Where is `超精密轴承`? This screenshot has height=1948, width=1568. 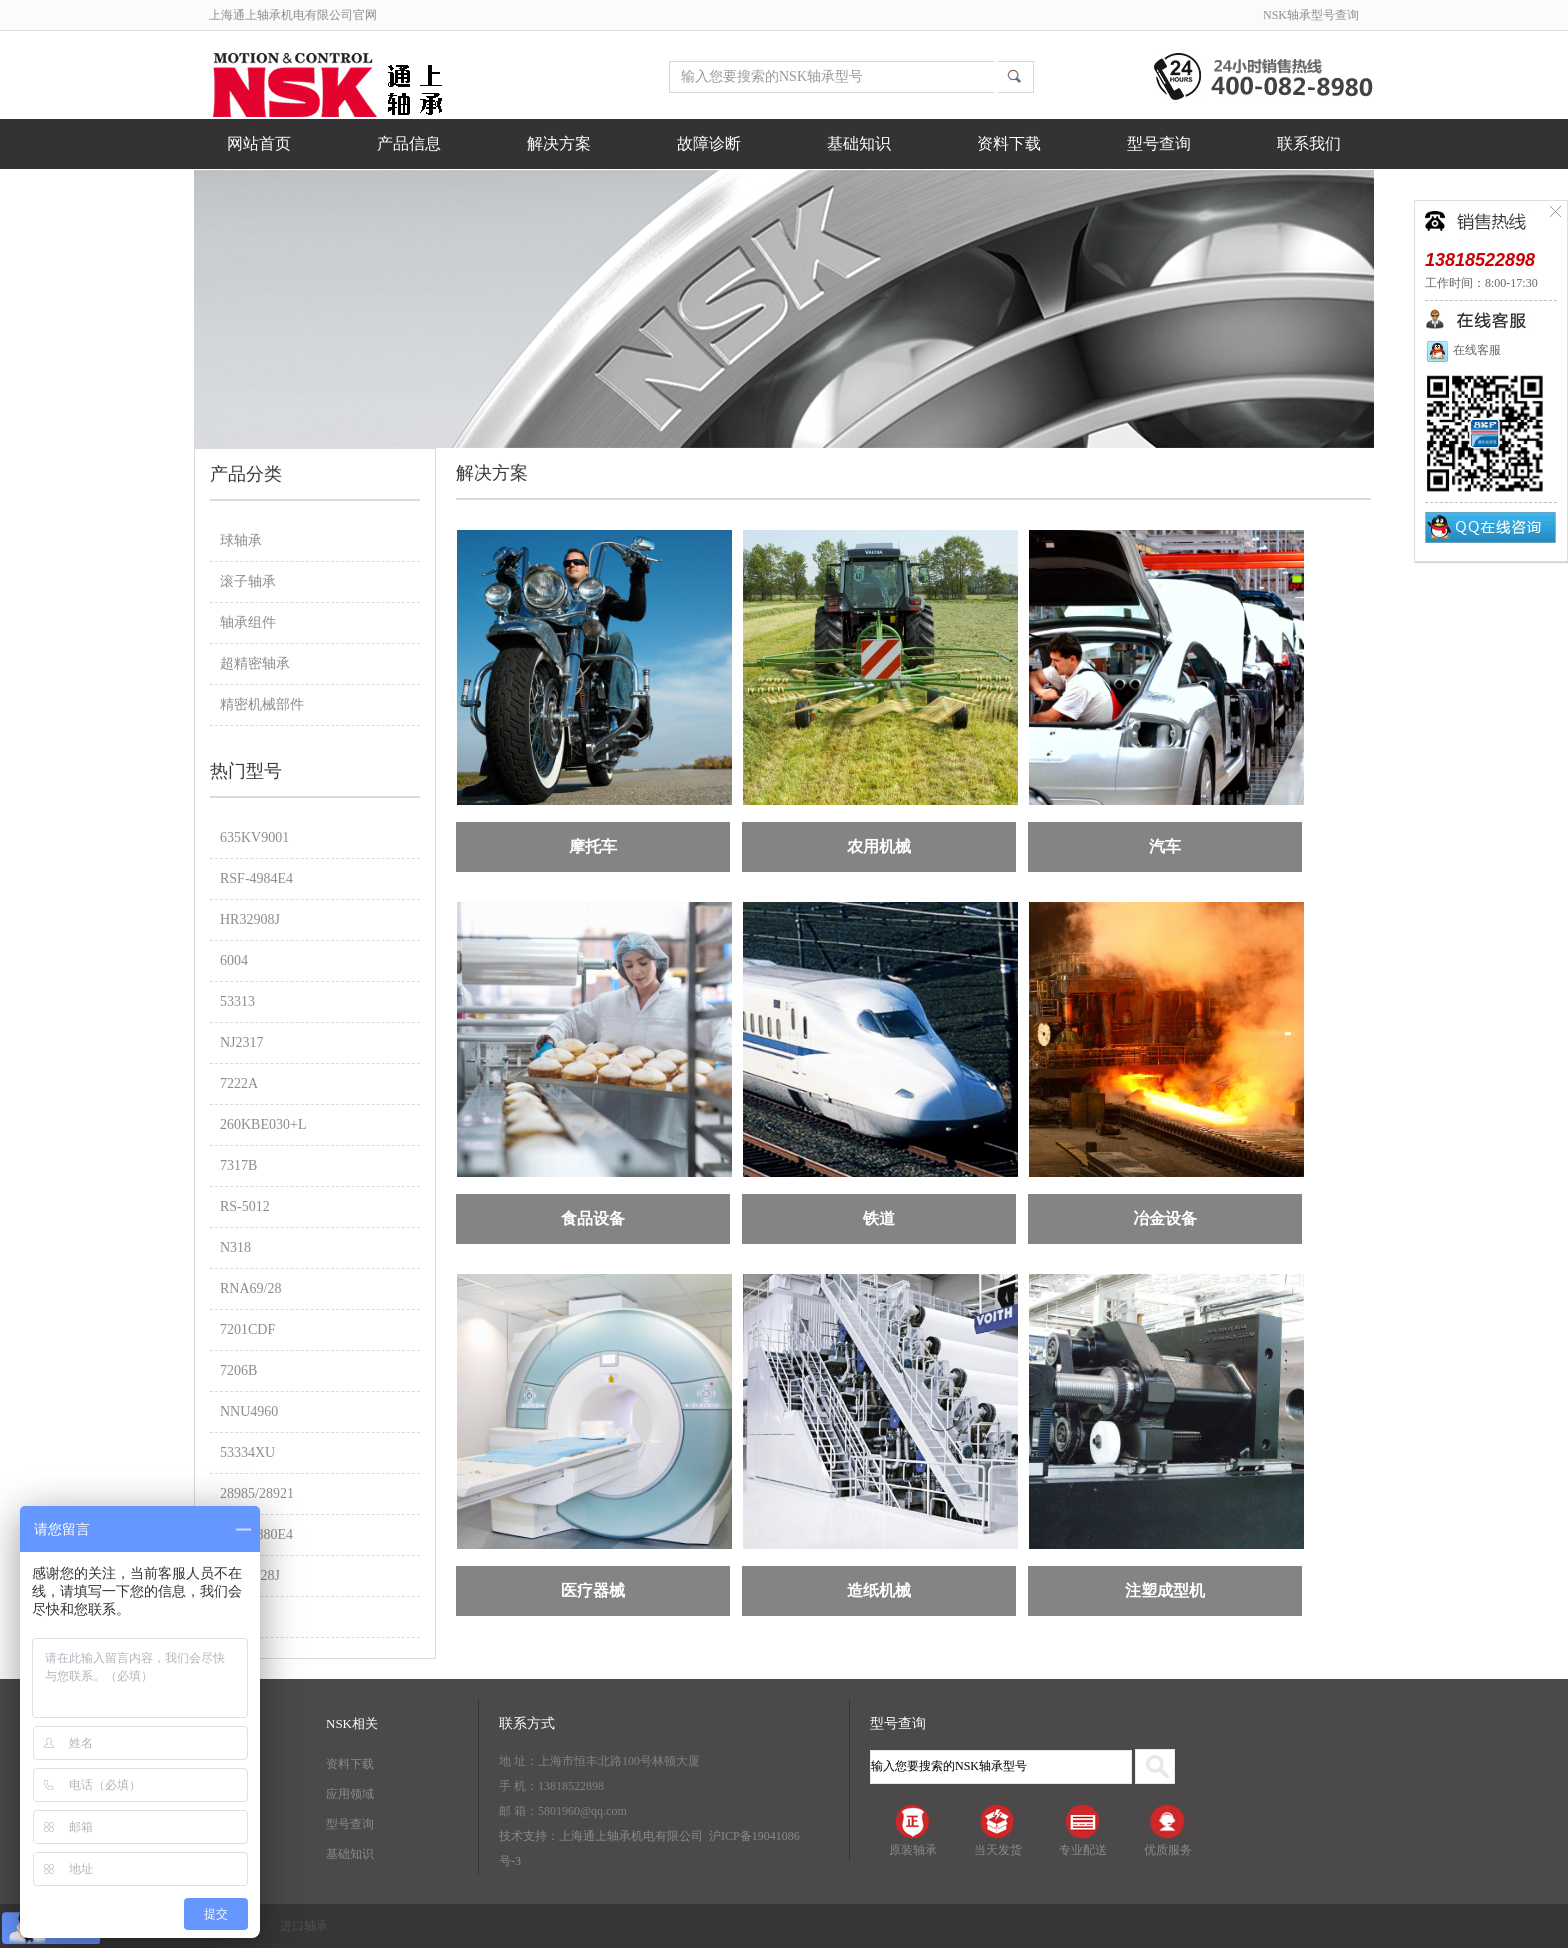
超精密轴承 is located at coordinates (255, 663).